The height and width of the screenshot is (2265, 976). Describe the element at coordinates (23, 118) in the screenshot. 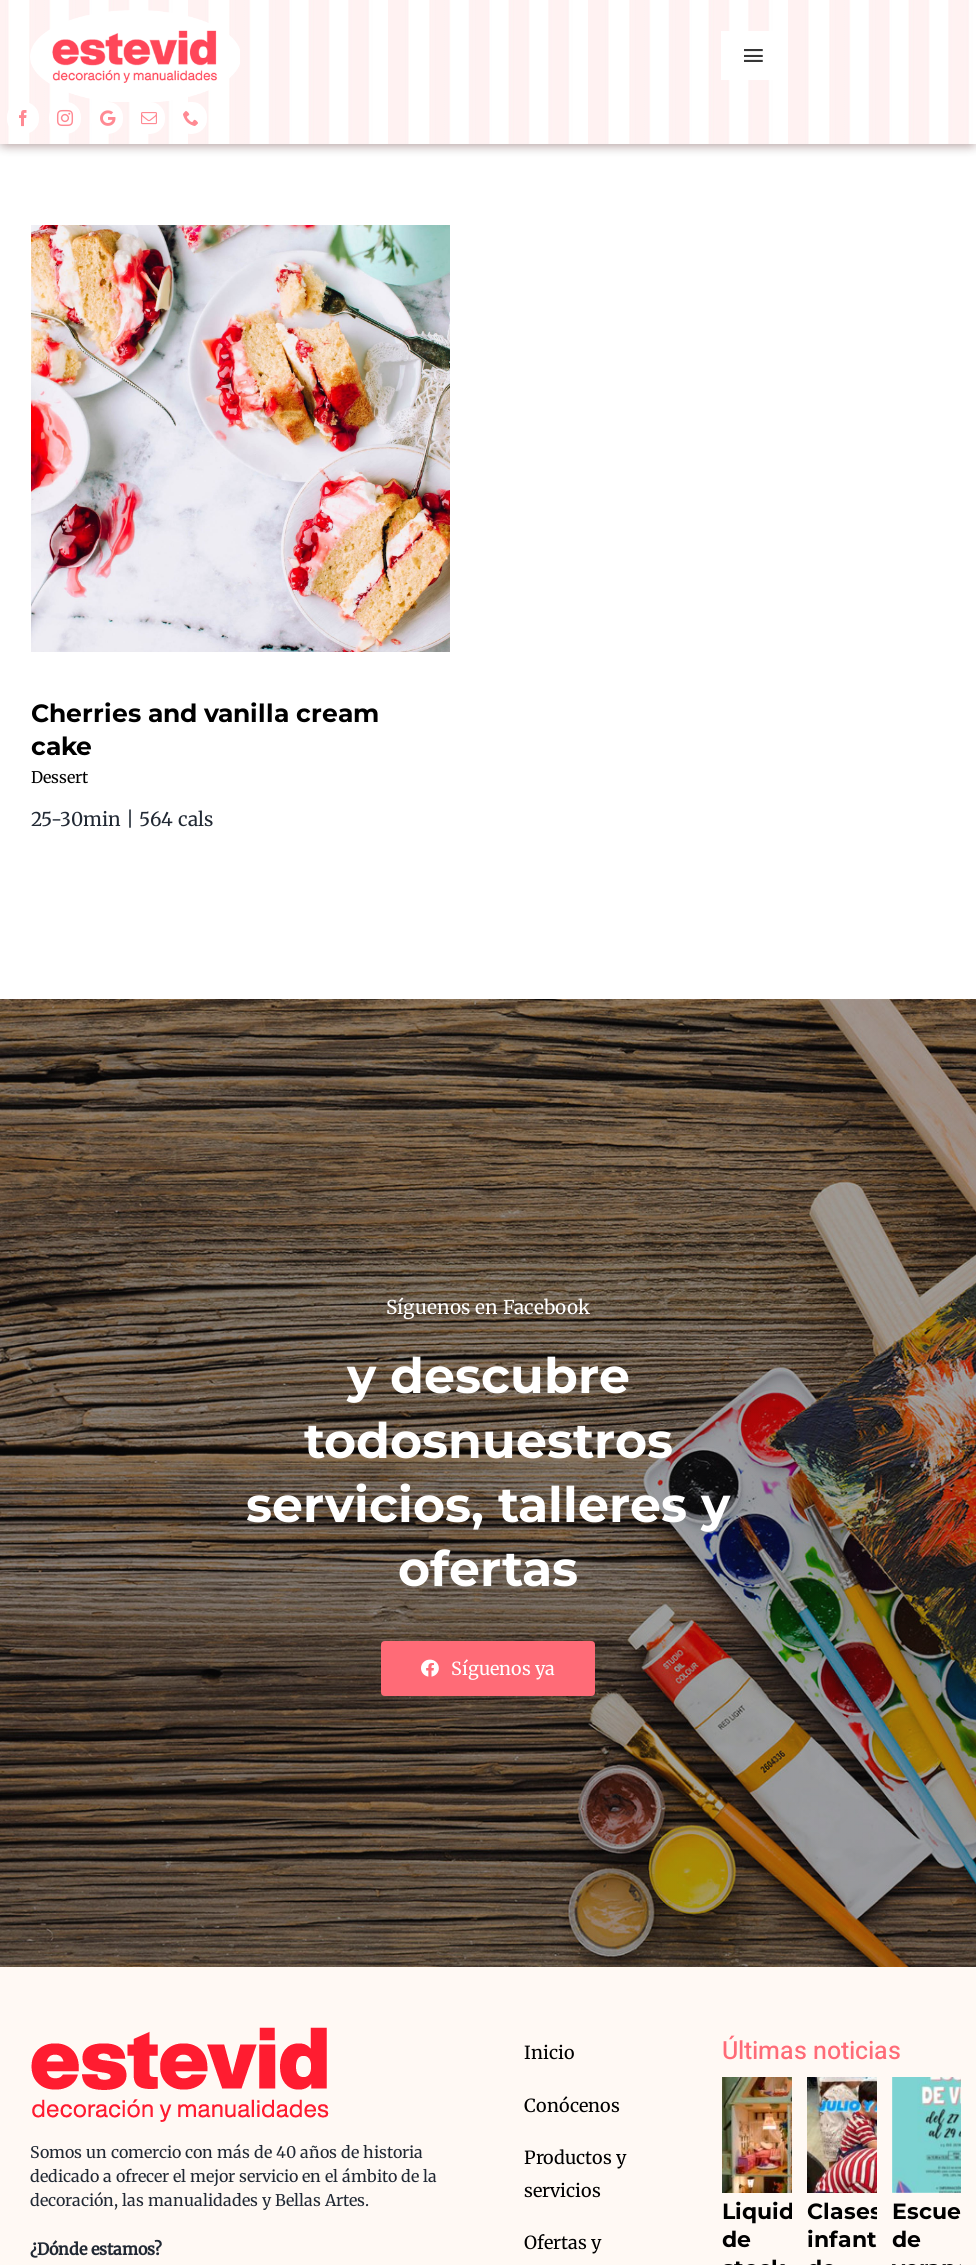

I see `[facebook]` at that location.